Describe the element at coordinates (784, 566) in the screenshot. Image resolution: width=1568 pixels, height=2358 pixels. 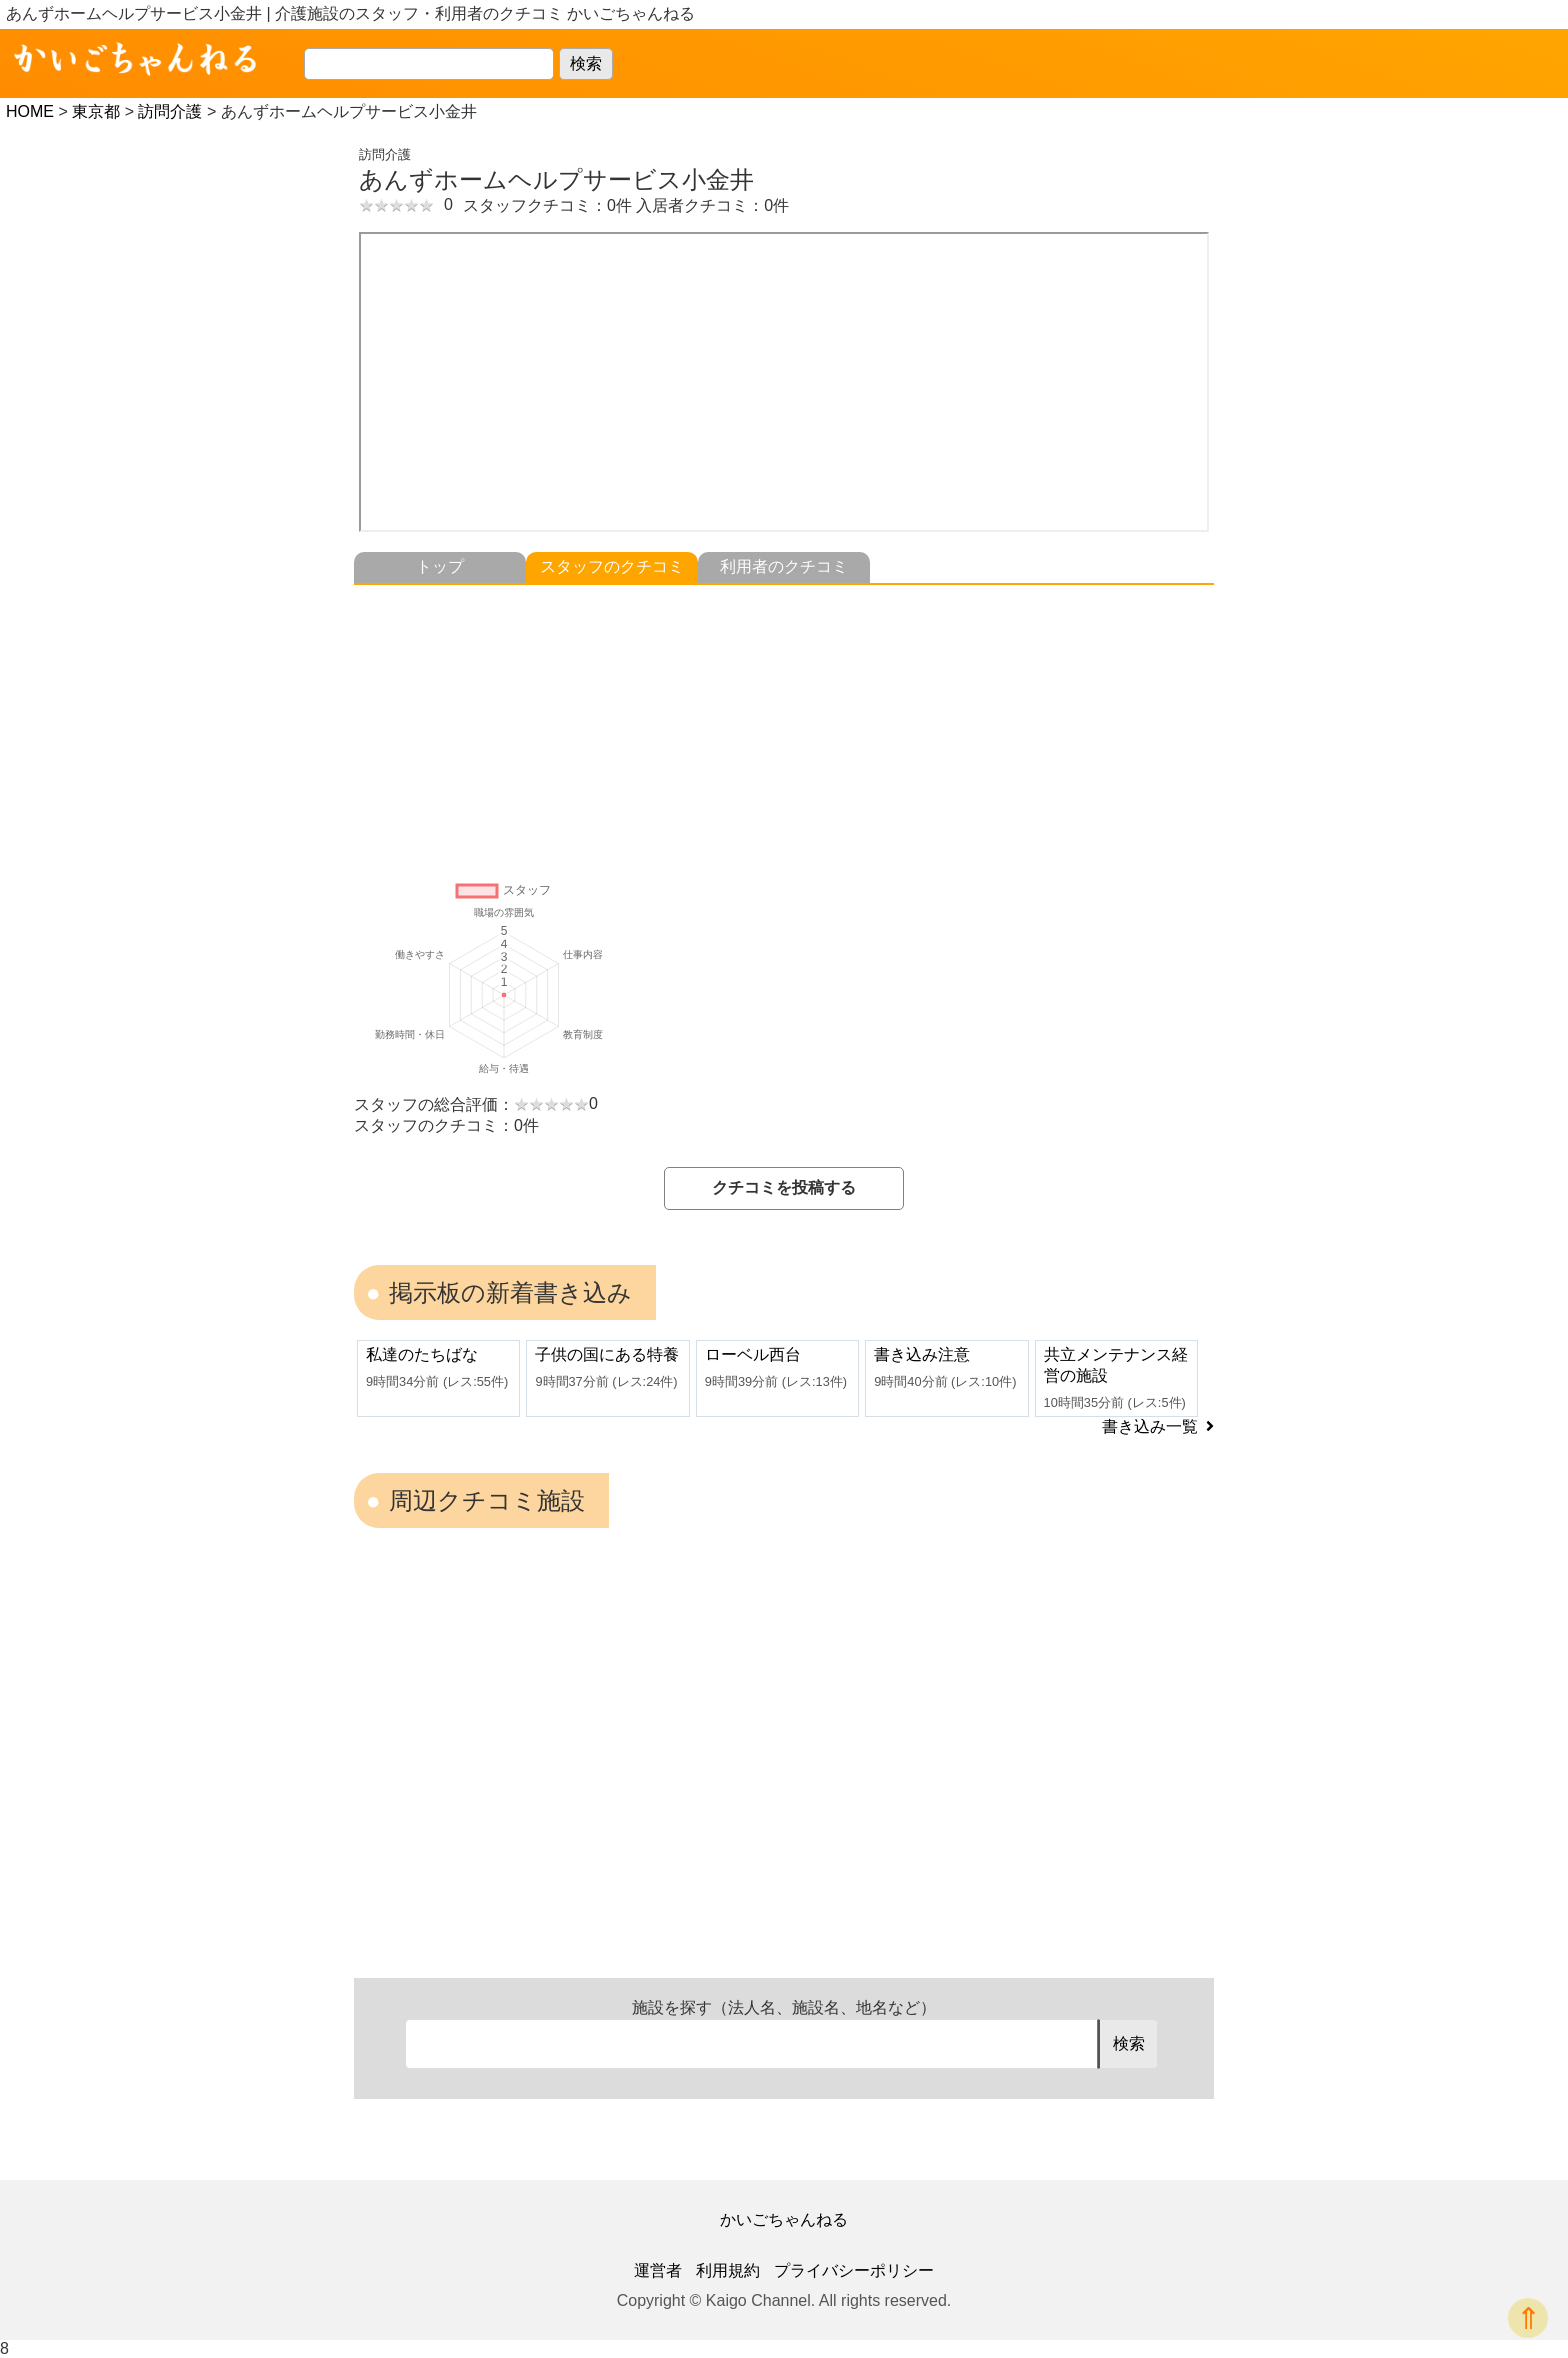
I see `利用者のクチコミ` at that location.